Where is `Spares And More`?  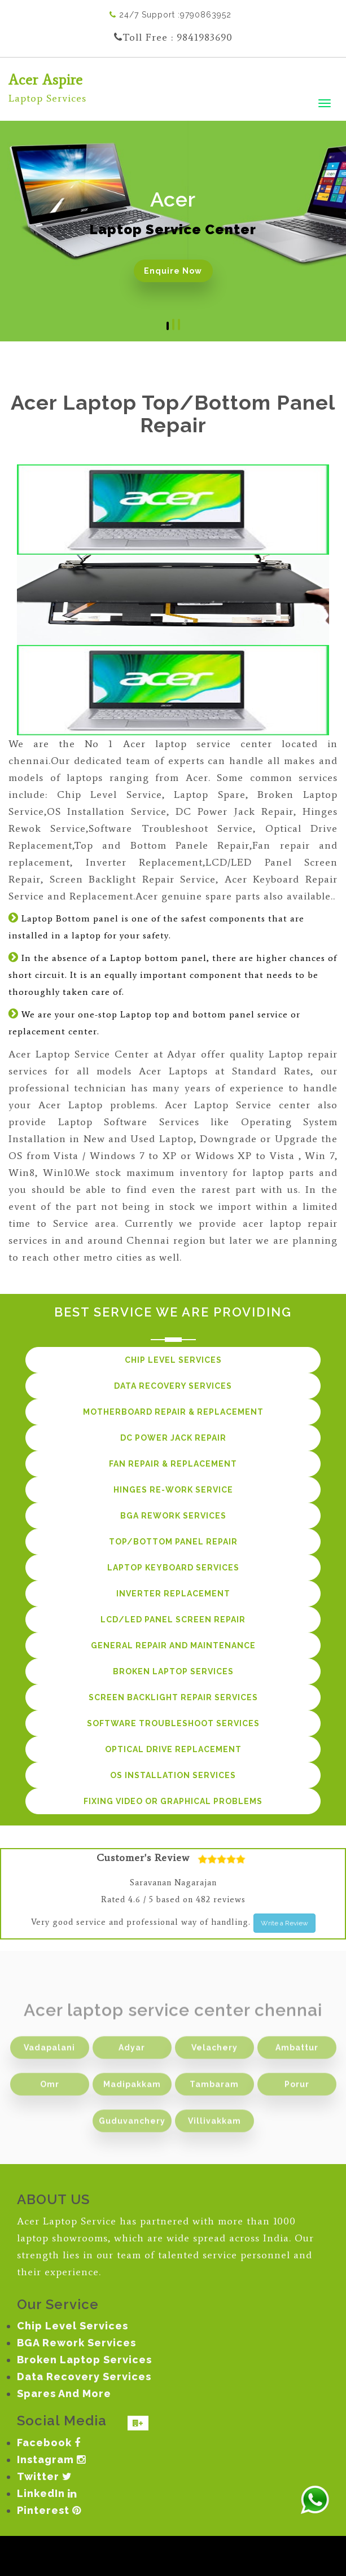 Spares And More is located at coordinates (64, 2393).